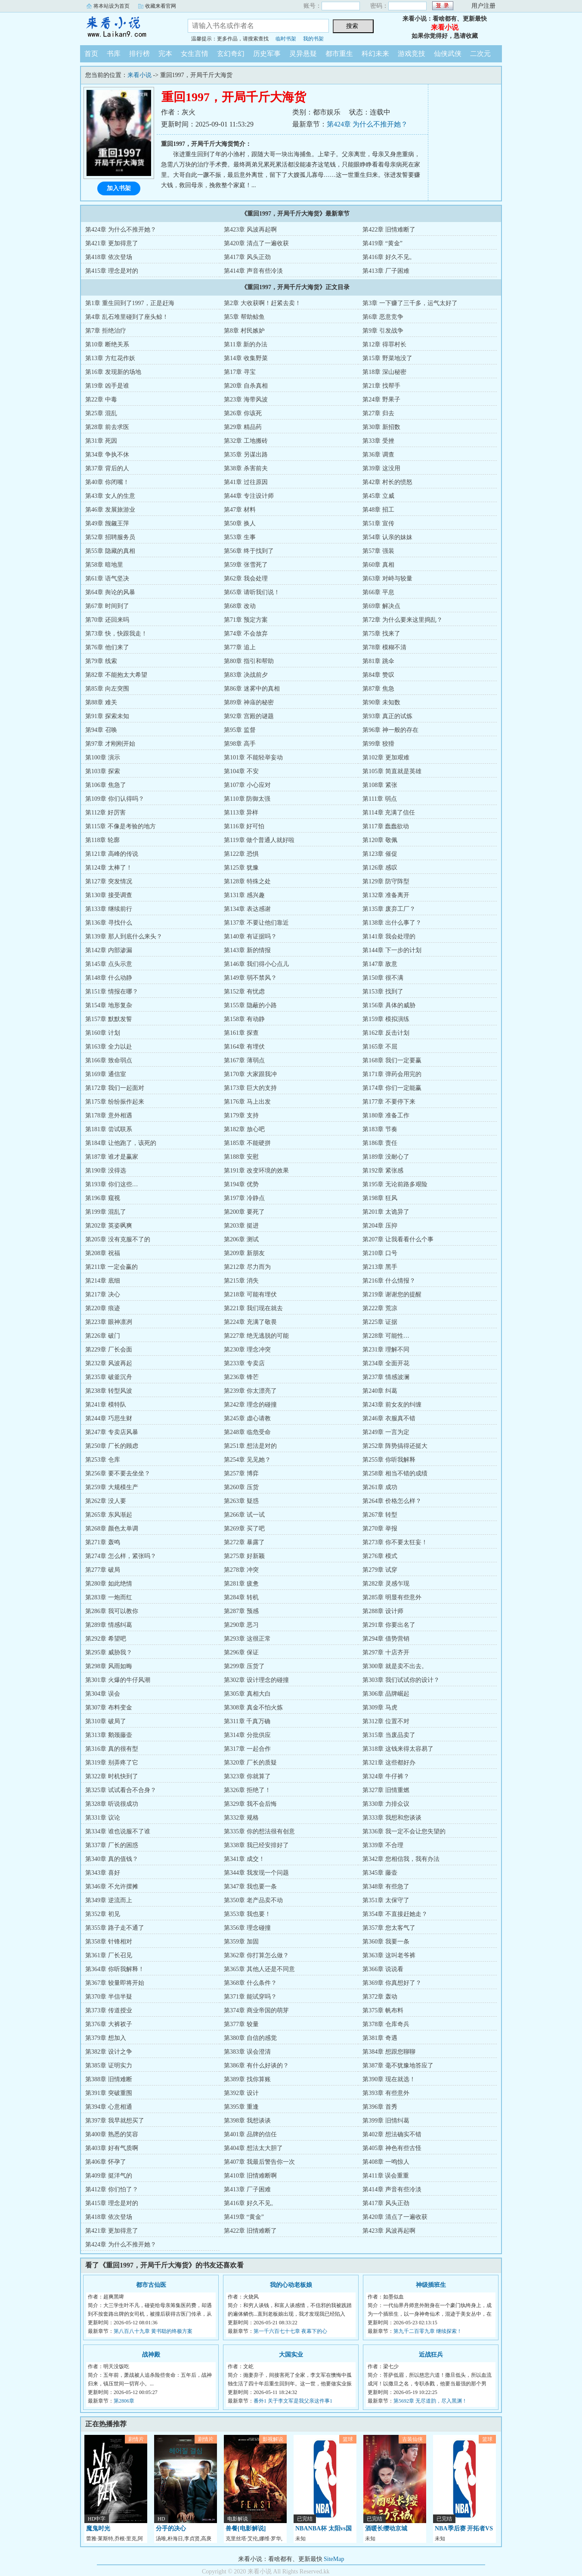  I want to click on 番外1 关于李文军是我父亲这件事1, so click(293, 2401).